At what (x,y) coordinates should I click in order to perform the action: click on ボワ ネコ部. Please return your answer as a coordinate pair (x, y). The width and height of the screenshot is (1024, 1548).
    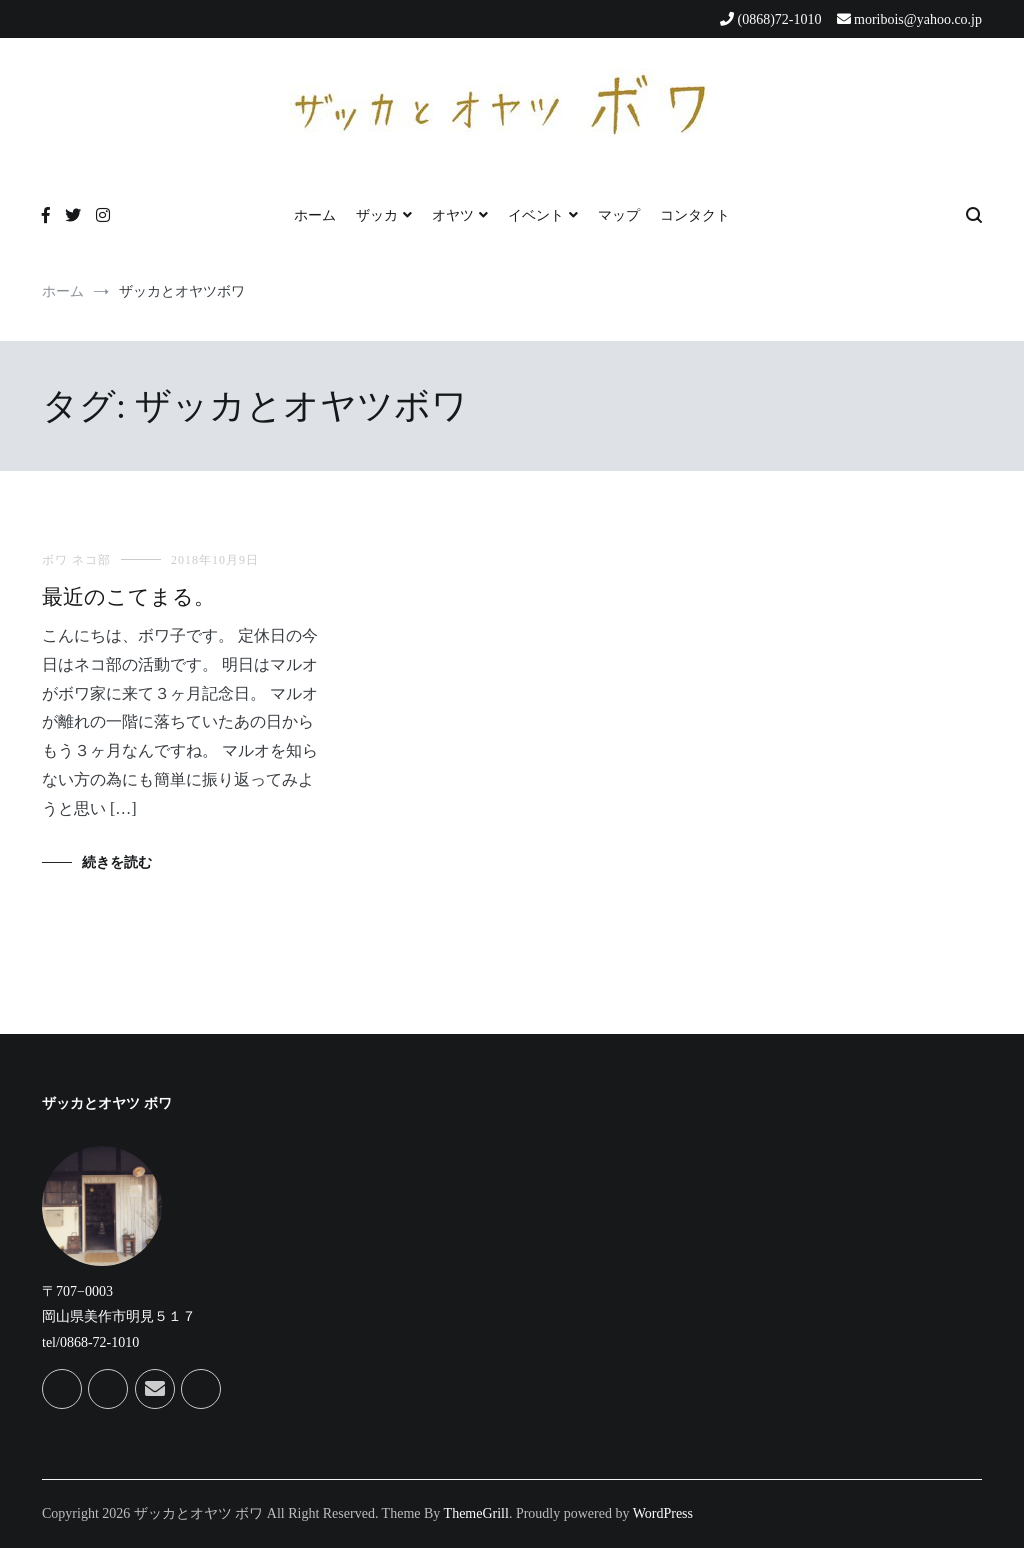
    Looking at the image, I should click on (76, 560).